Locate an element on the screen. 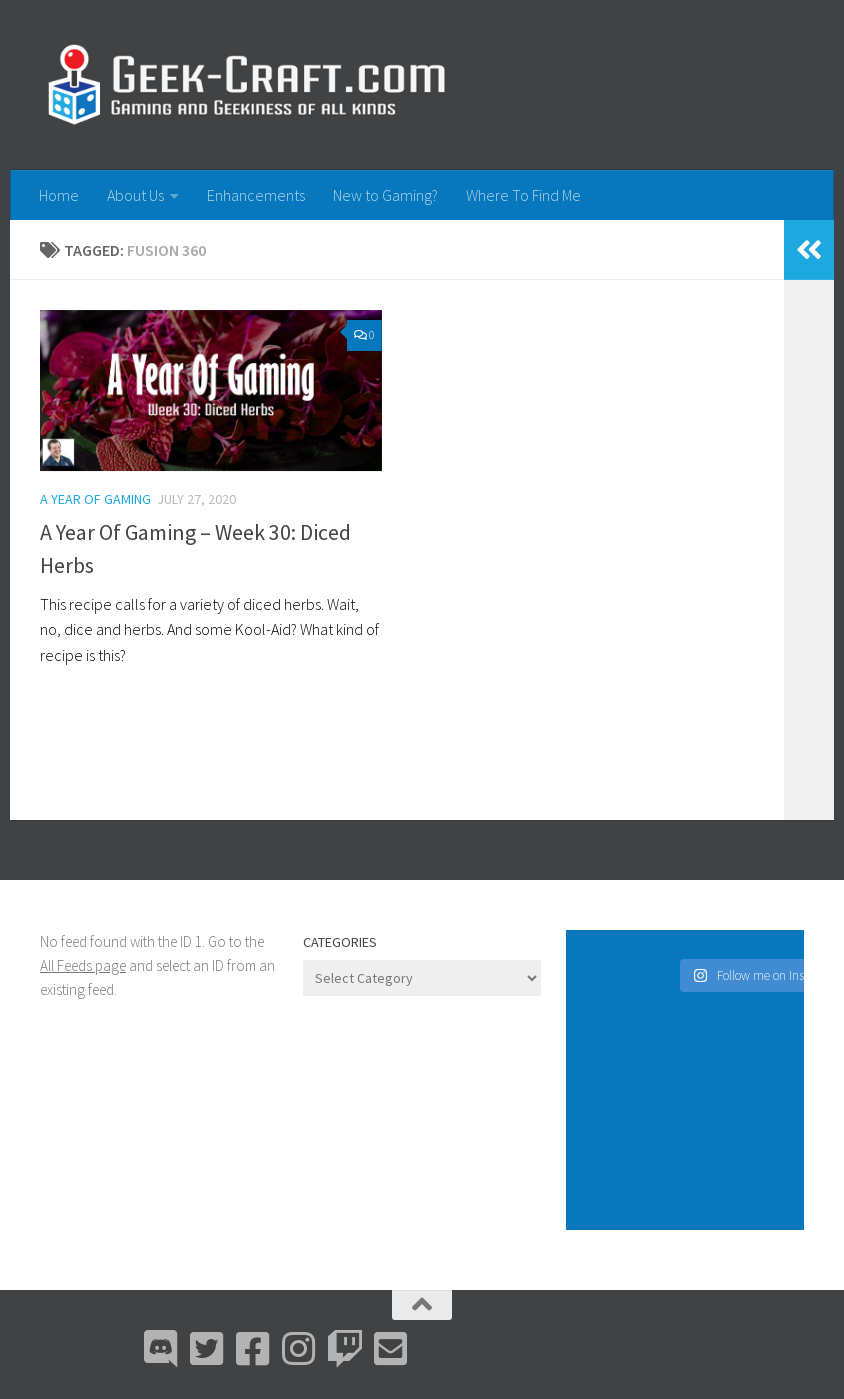 The width and height of the screenshot is (844, 1399). Enhancements is located at coordinates (256, 195).